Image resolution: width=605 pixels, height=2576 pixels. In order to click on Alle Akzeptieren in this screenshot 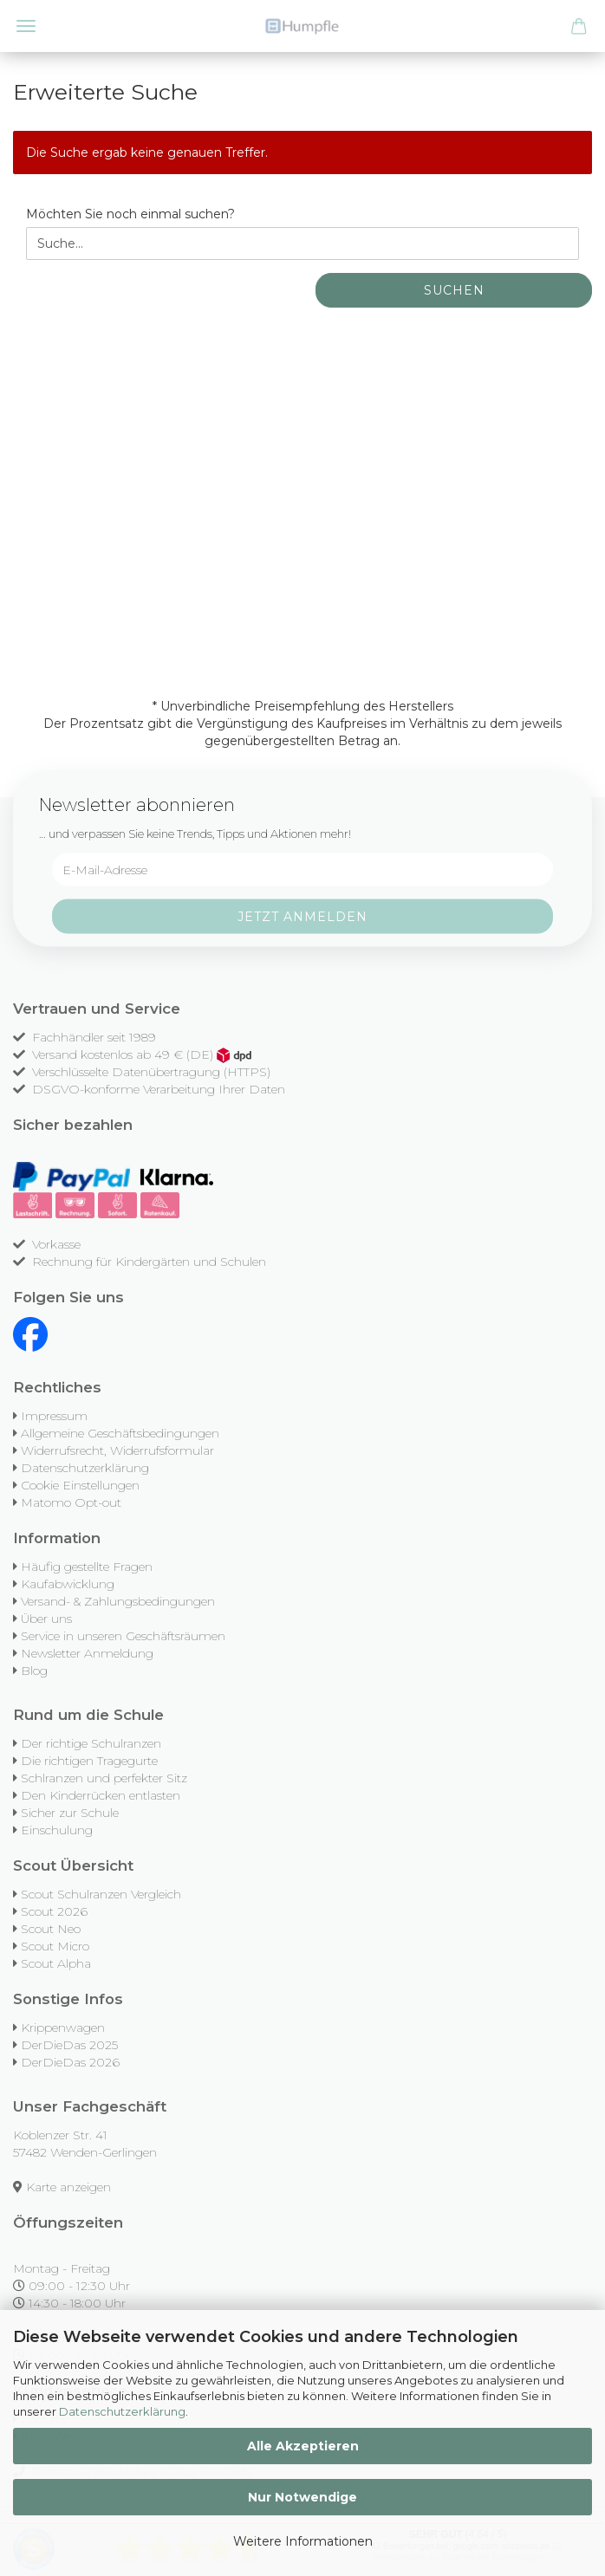, I will do `click(303, 2446)`.